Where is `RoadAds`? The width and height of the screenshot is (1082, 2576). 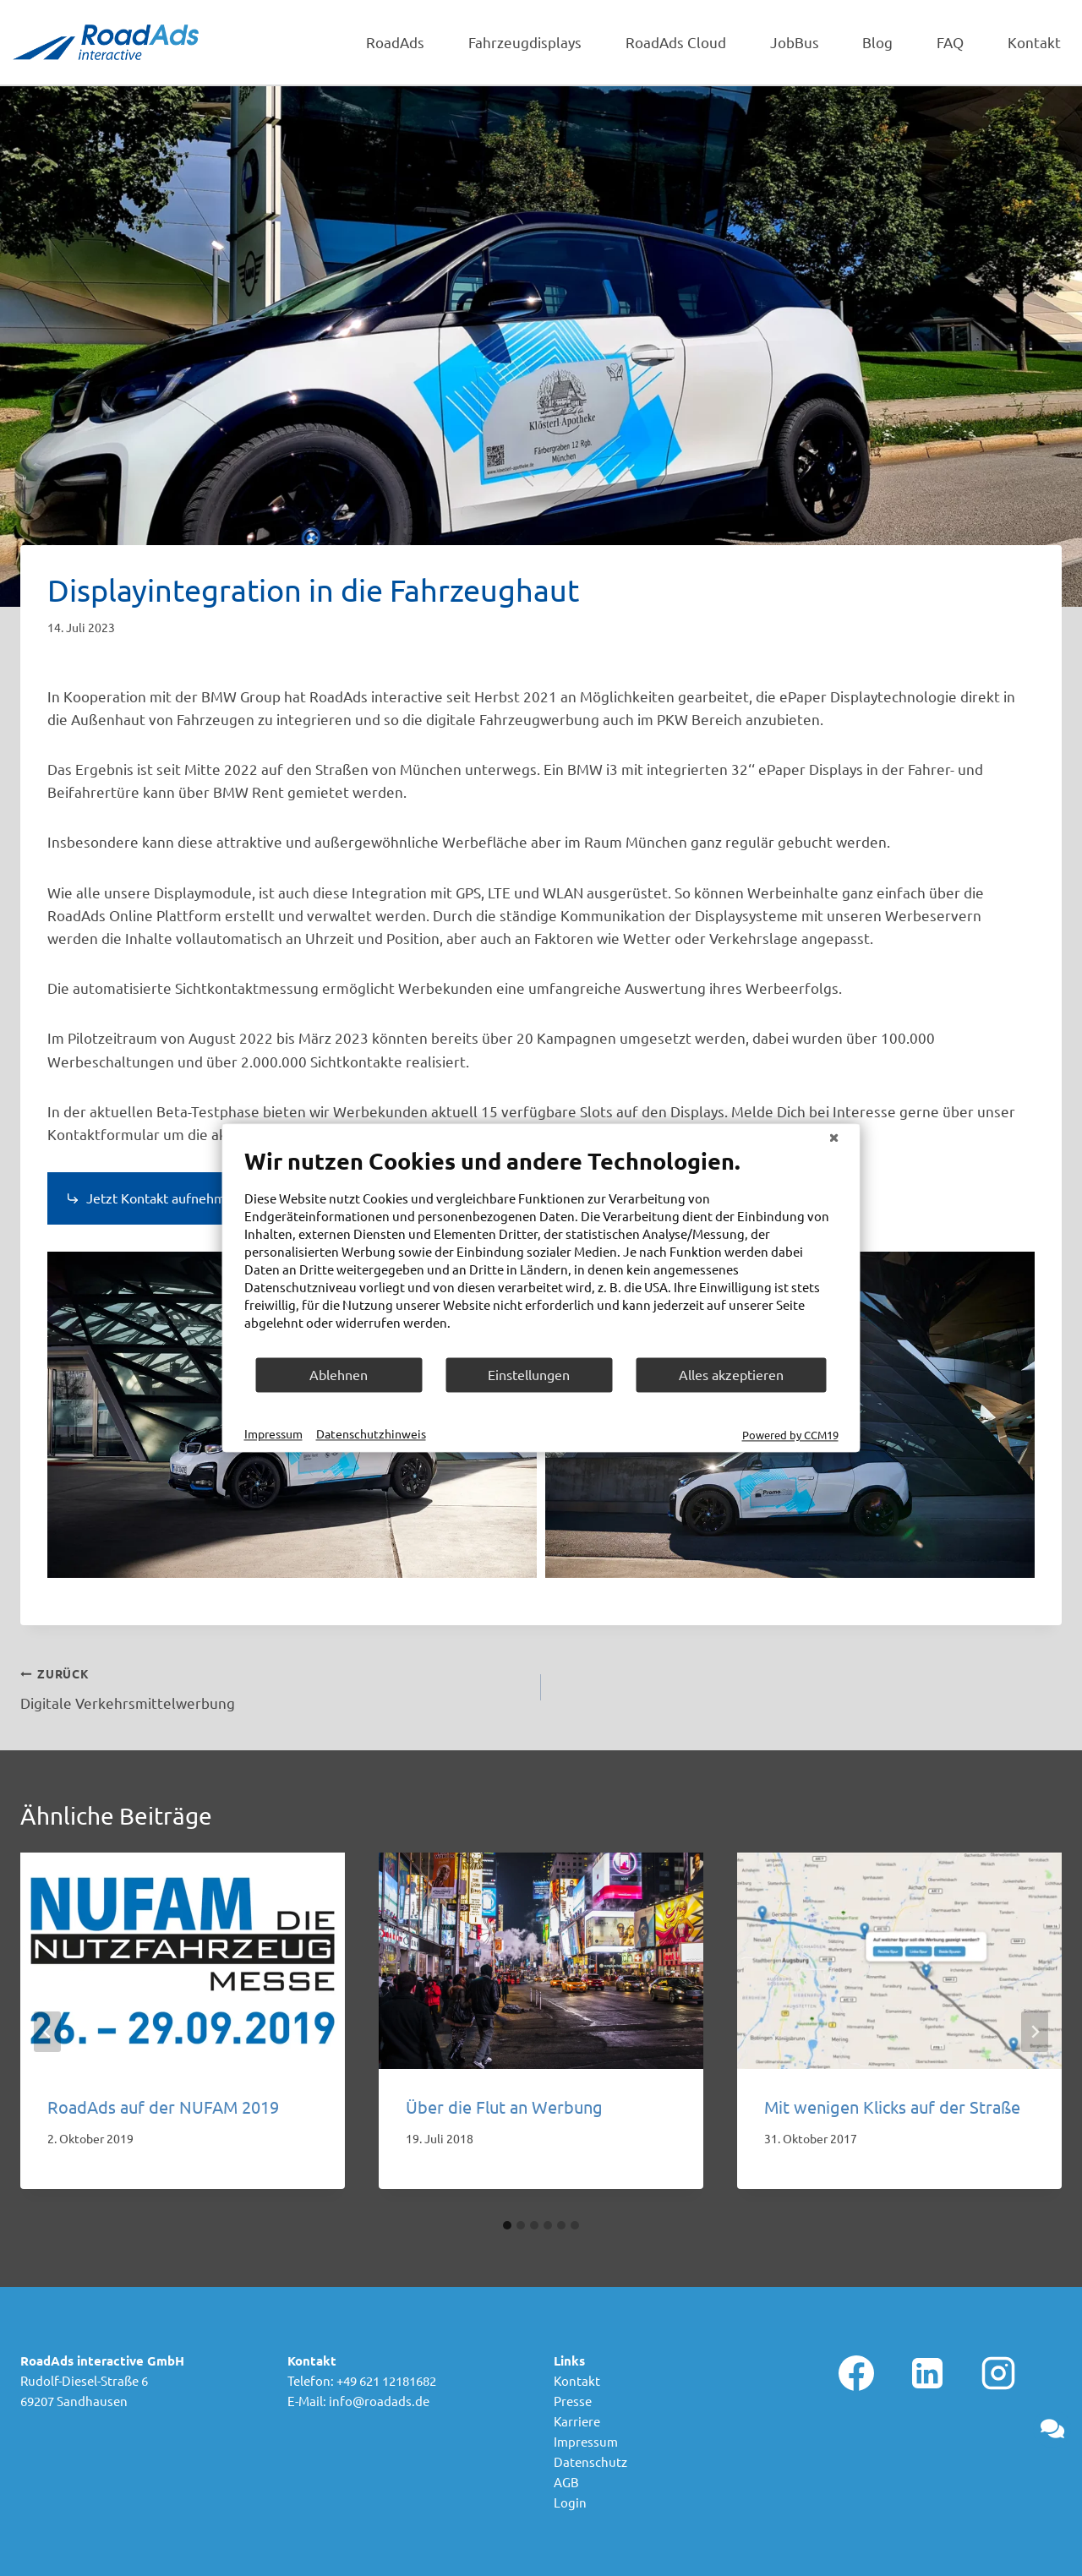 RoadAds is located at coordinates (395, 42).